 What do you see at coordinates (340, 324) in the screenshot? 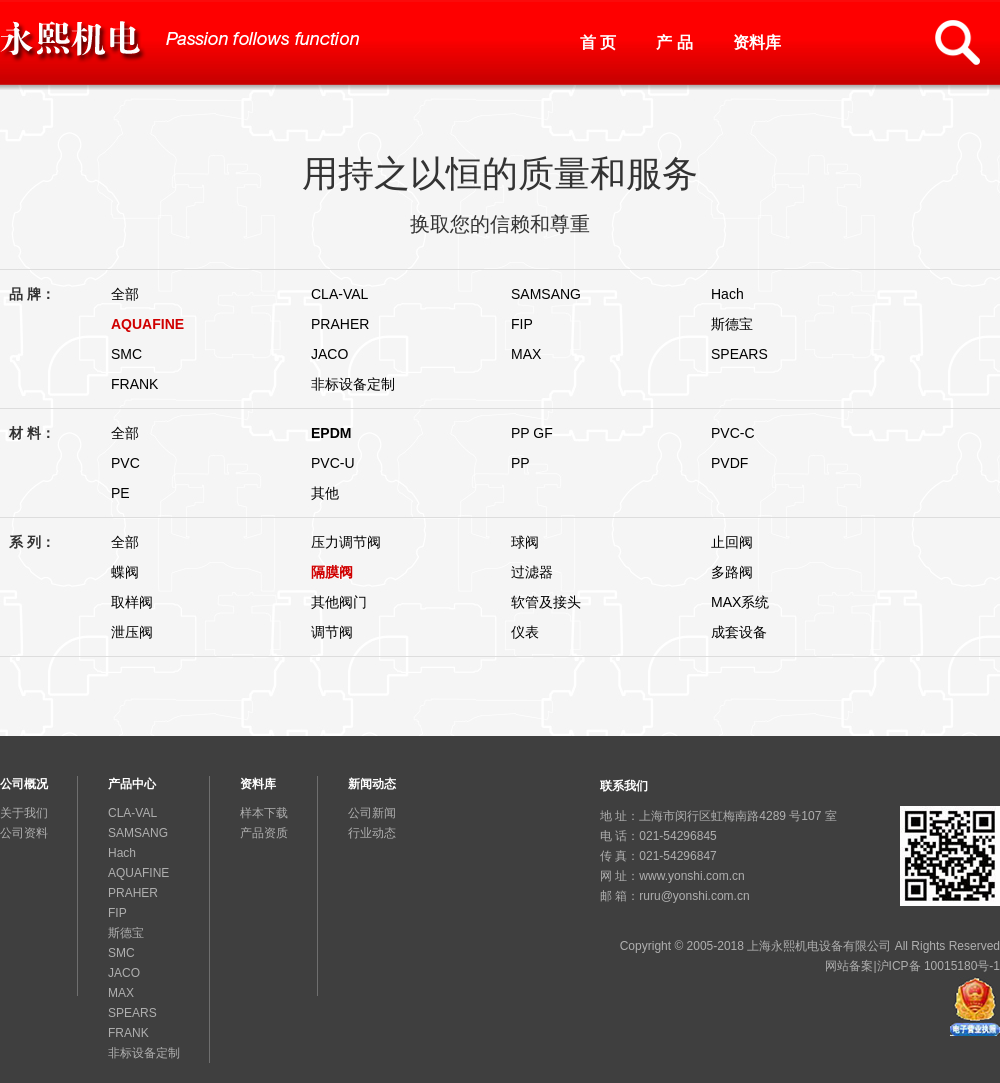
I see `PRAHER` at bounding box center [340, 324].